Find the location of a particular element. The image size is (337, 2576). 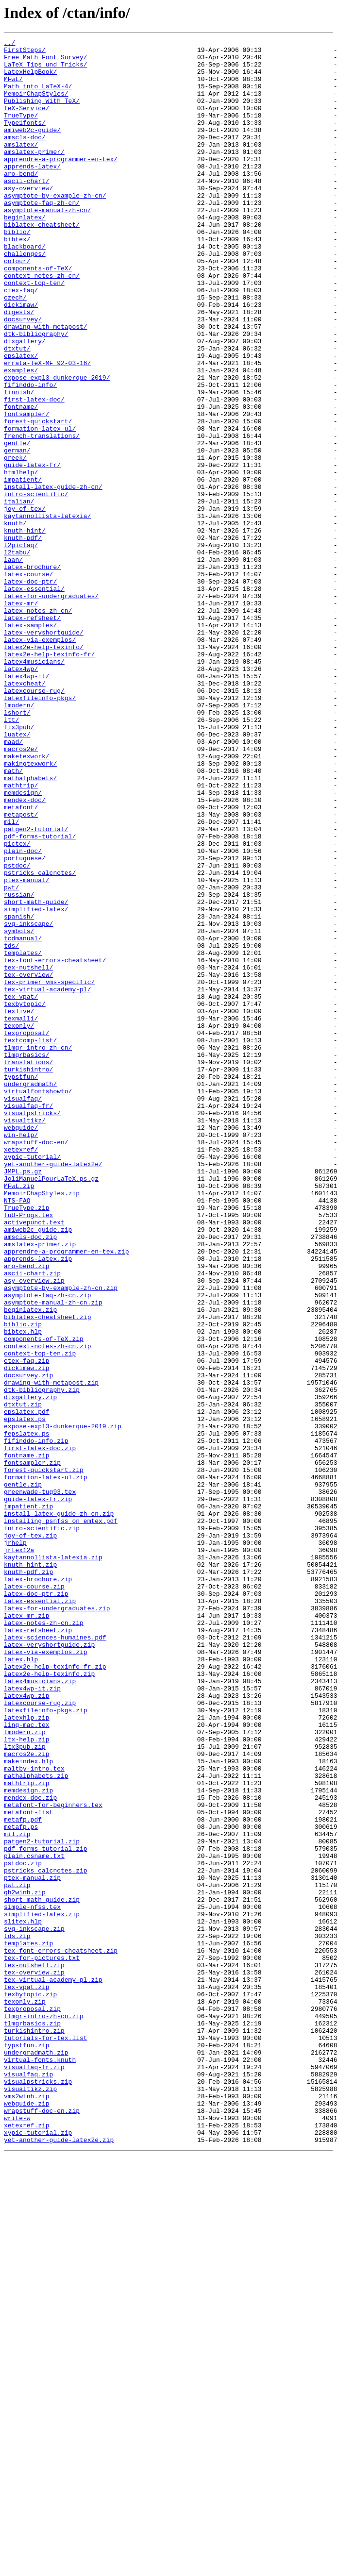

short-math-guide.zip is located at coordinates (42, 2272).